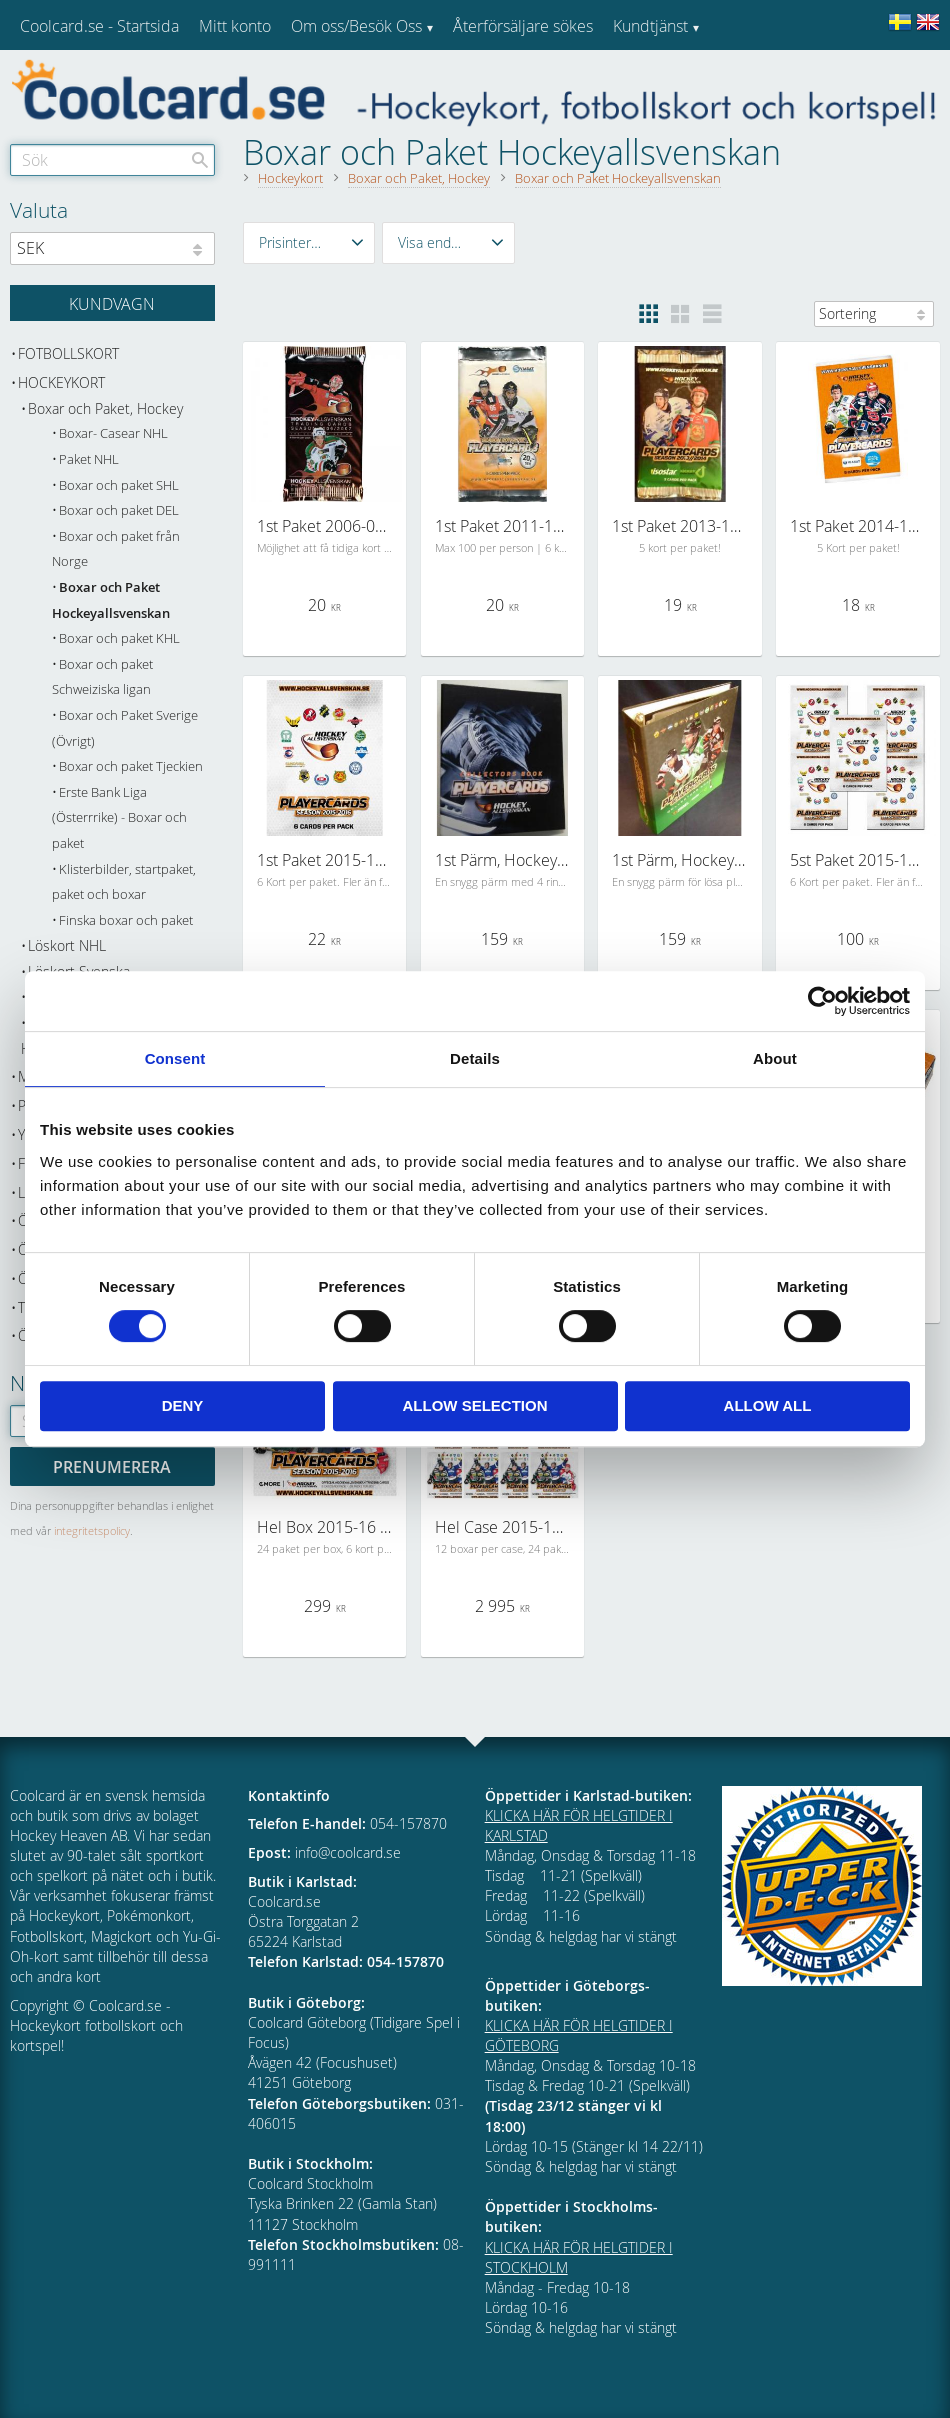 The image size is (950, 2418). Describe the element at coordinates (119, 510) in the screenshot. I see `Boxar och paket DEL [menuitem]` at that location.